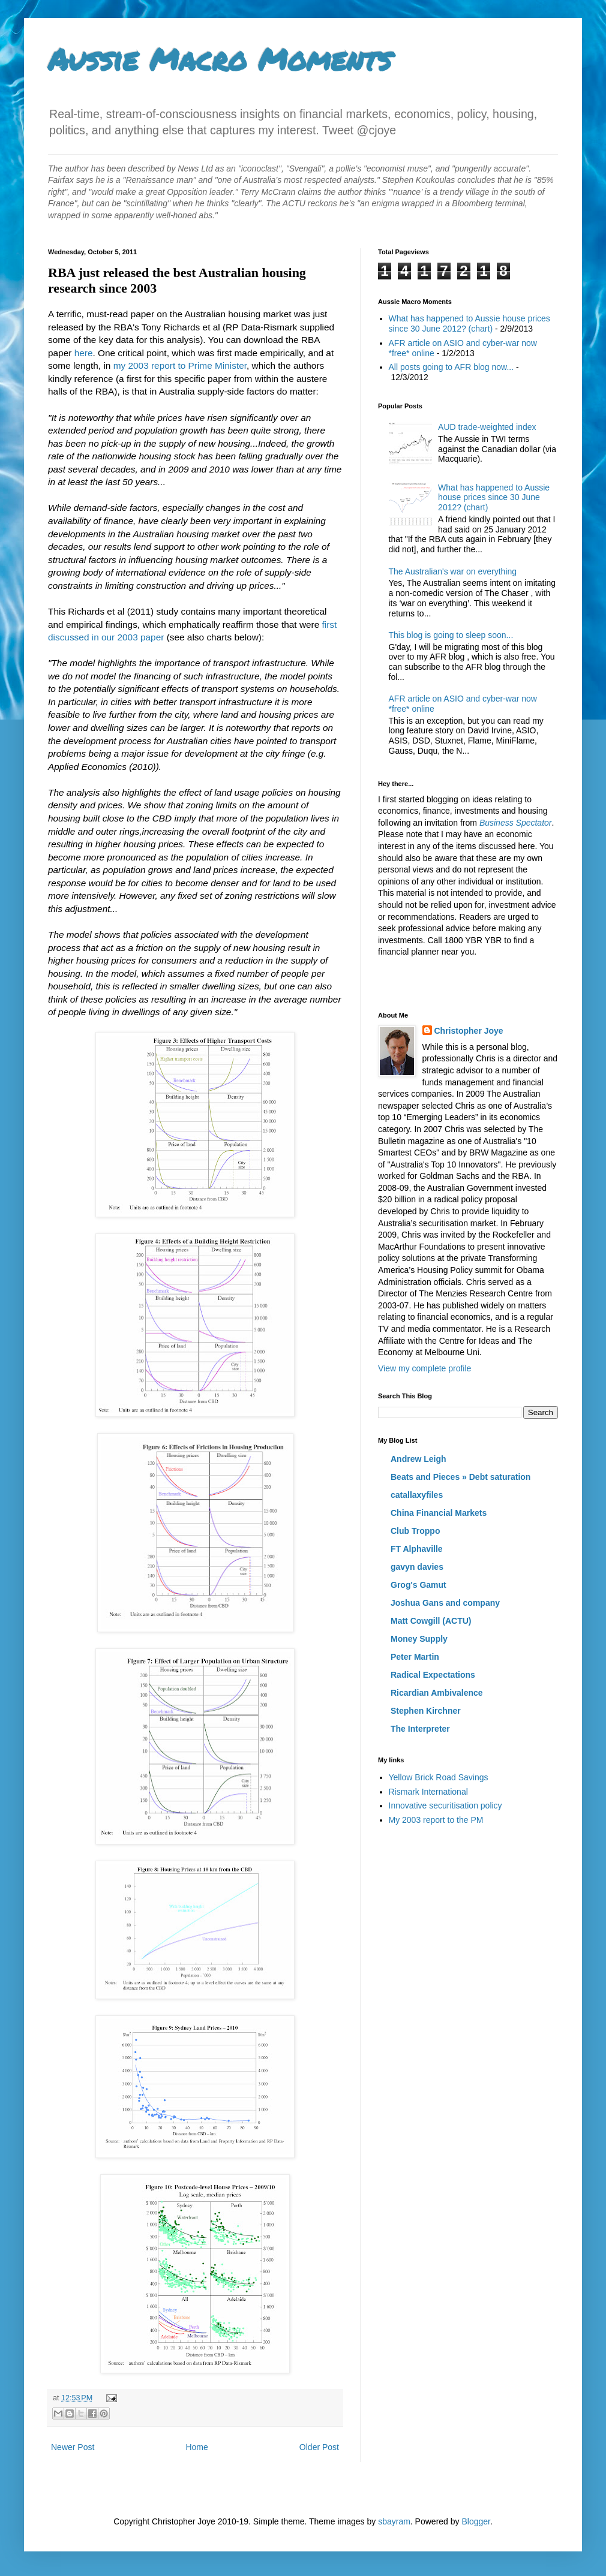 The height and width of the screenshot is (2576, 606). I want to click on Aussie Macro Moments, so click(219, 59).